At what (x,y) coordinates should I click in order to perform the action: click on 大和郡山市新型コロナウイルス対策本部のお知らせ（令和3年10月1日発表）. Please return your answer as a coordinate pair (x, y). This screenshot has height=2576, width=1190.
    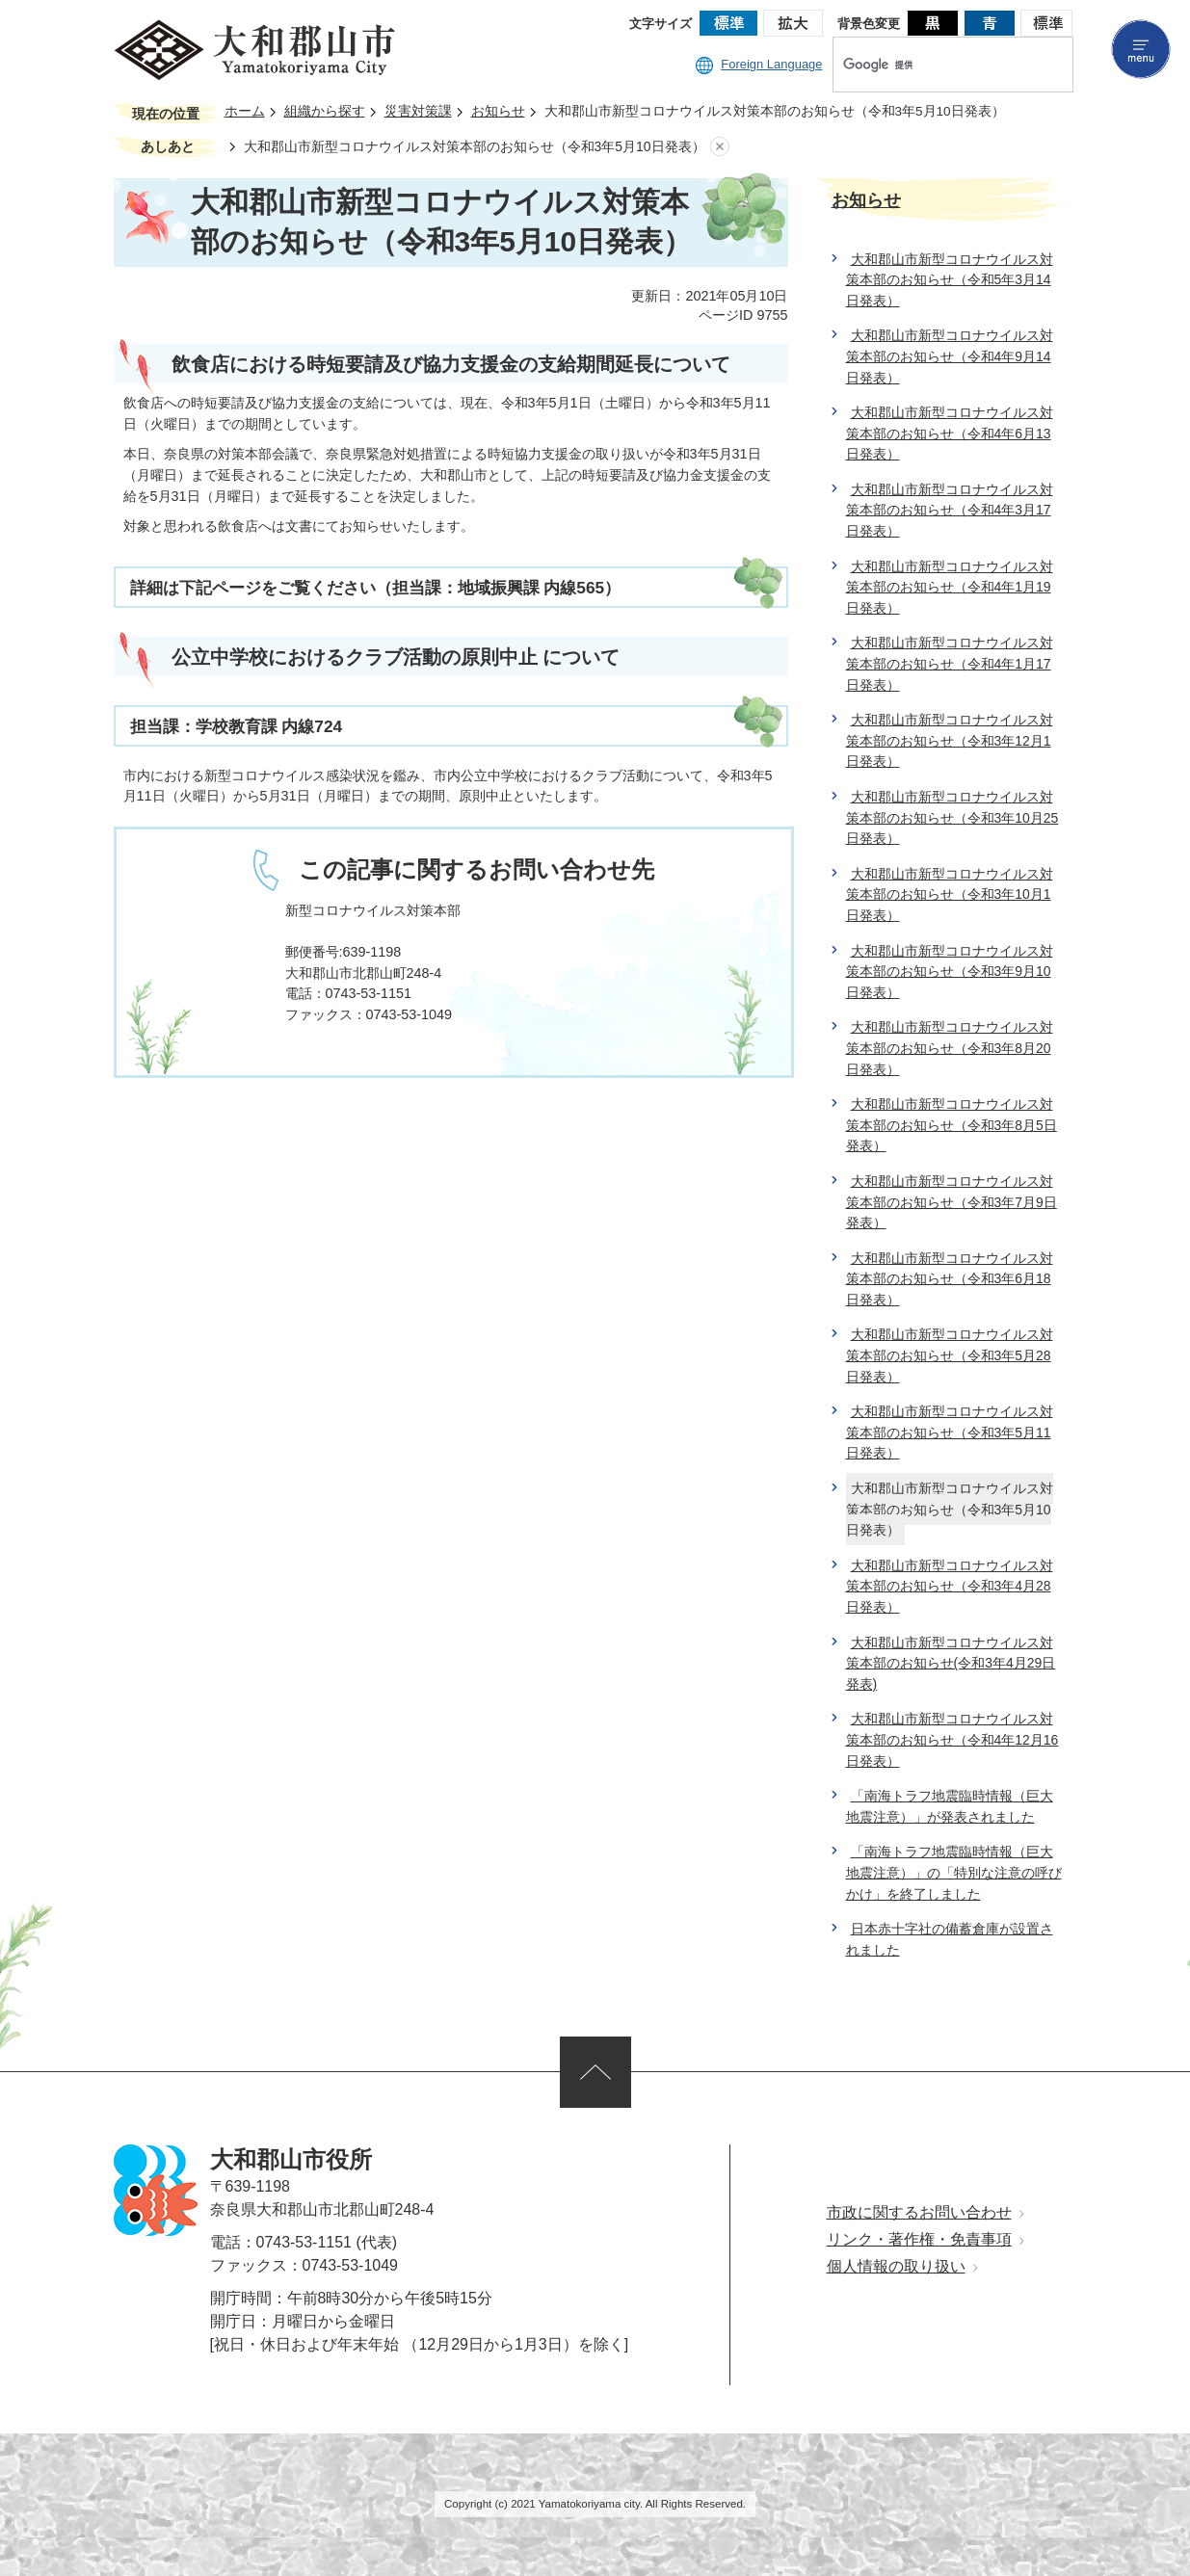
    Looking at the image, I should click on (949, 894).